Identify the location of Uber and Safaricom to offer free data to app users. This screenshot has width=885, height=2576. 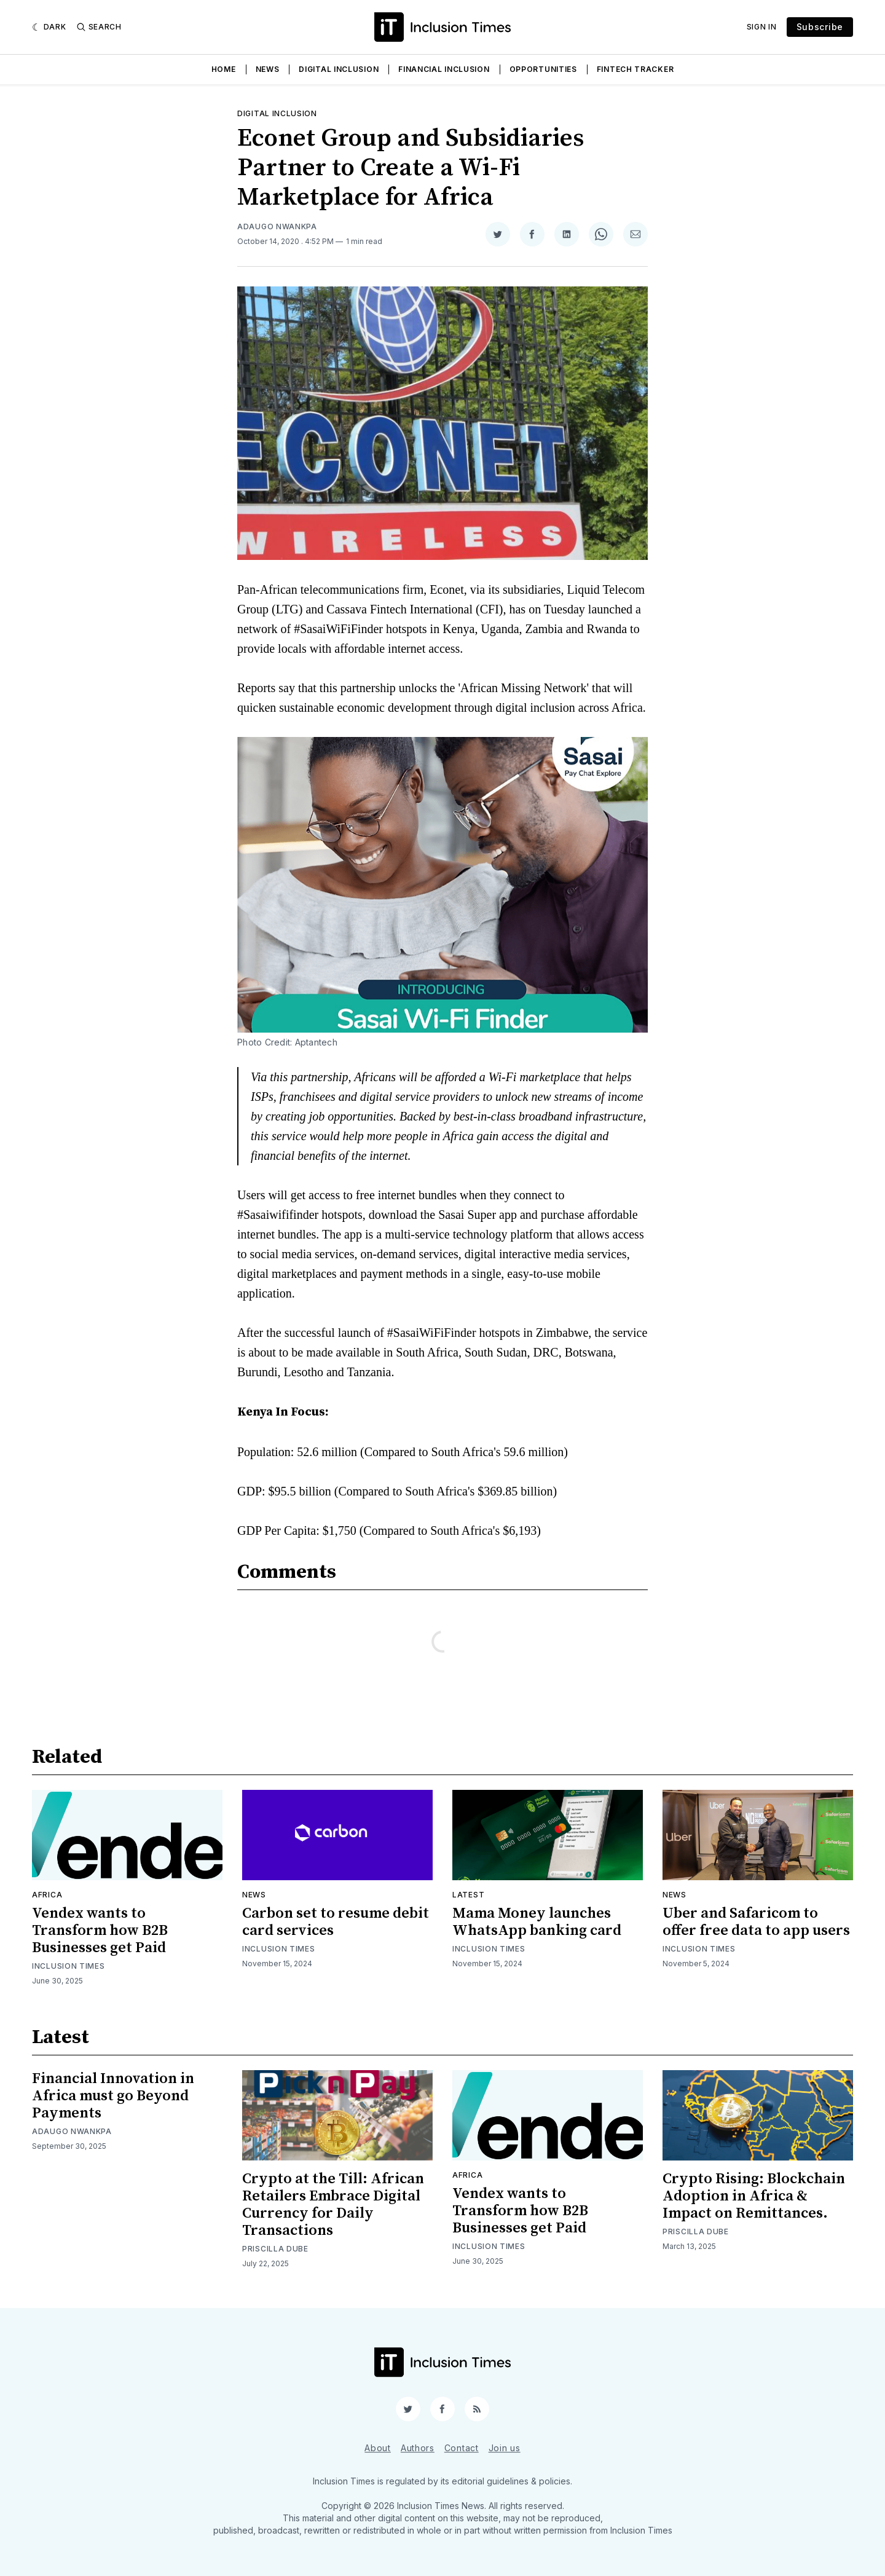
(756, 1922).